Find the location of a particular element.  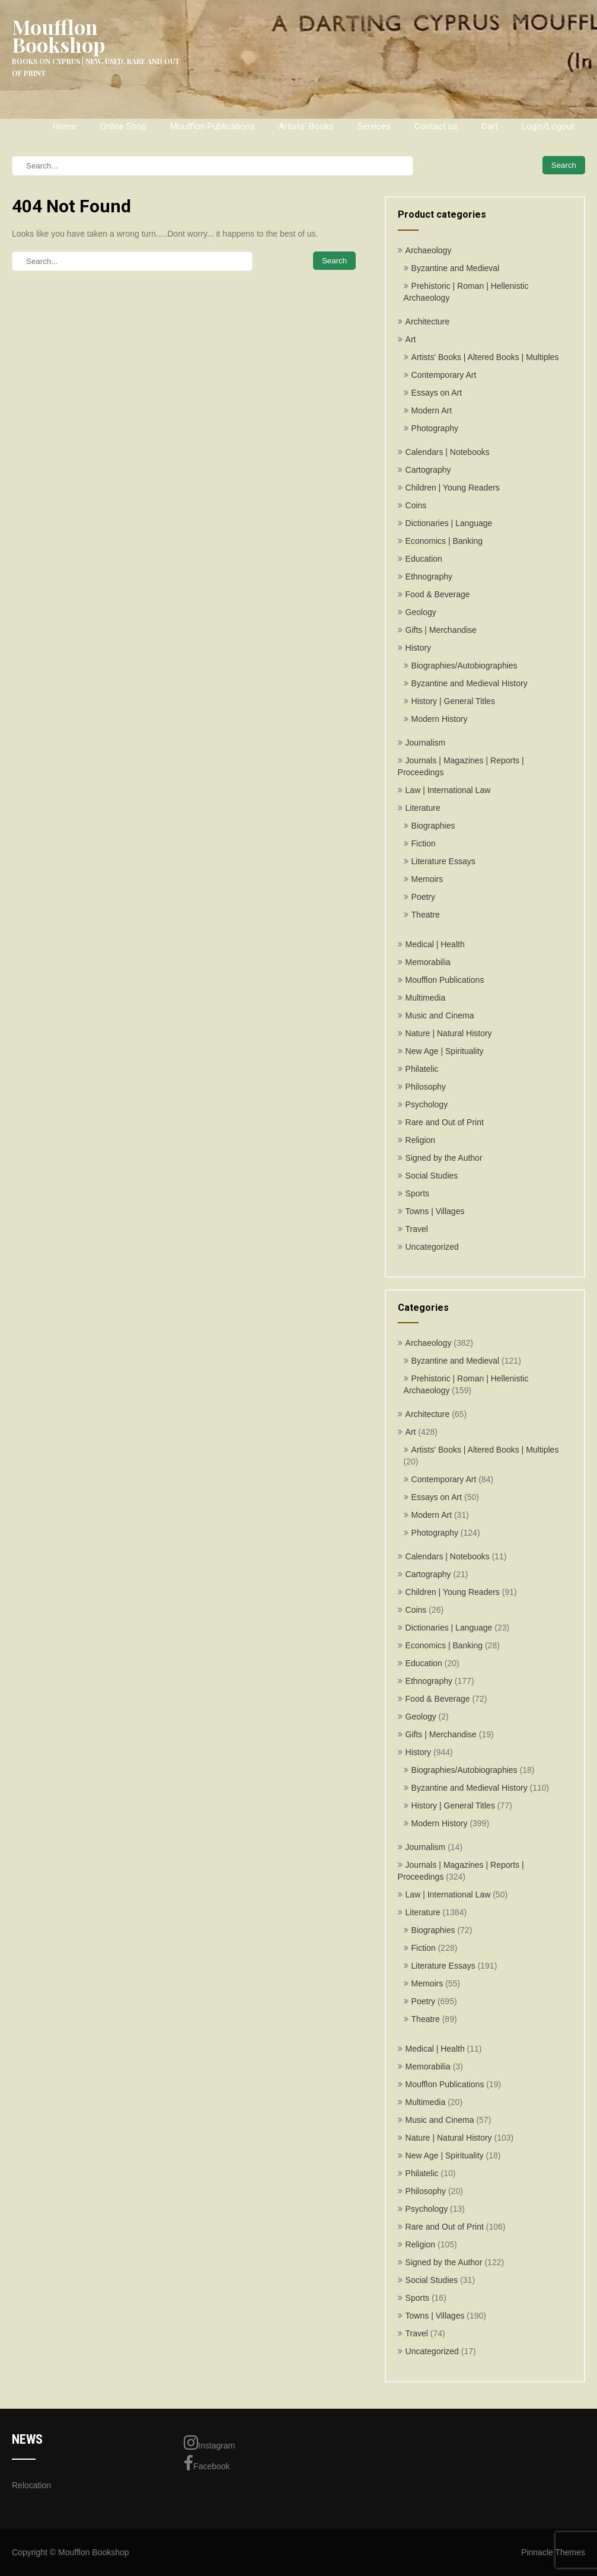

Home is located at coordinates (64, 126).